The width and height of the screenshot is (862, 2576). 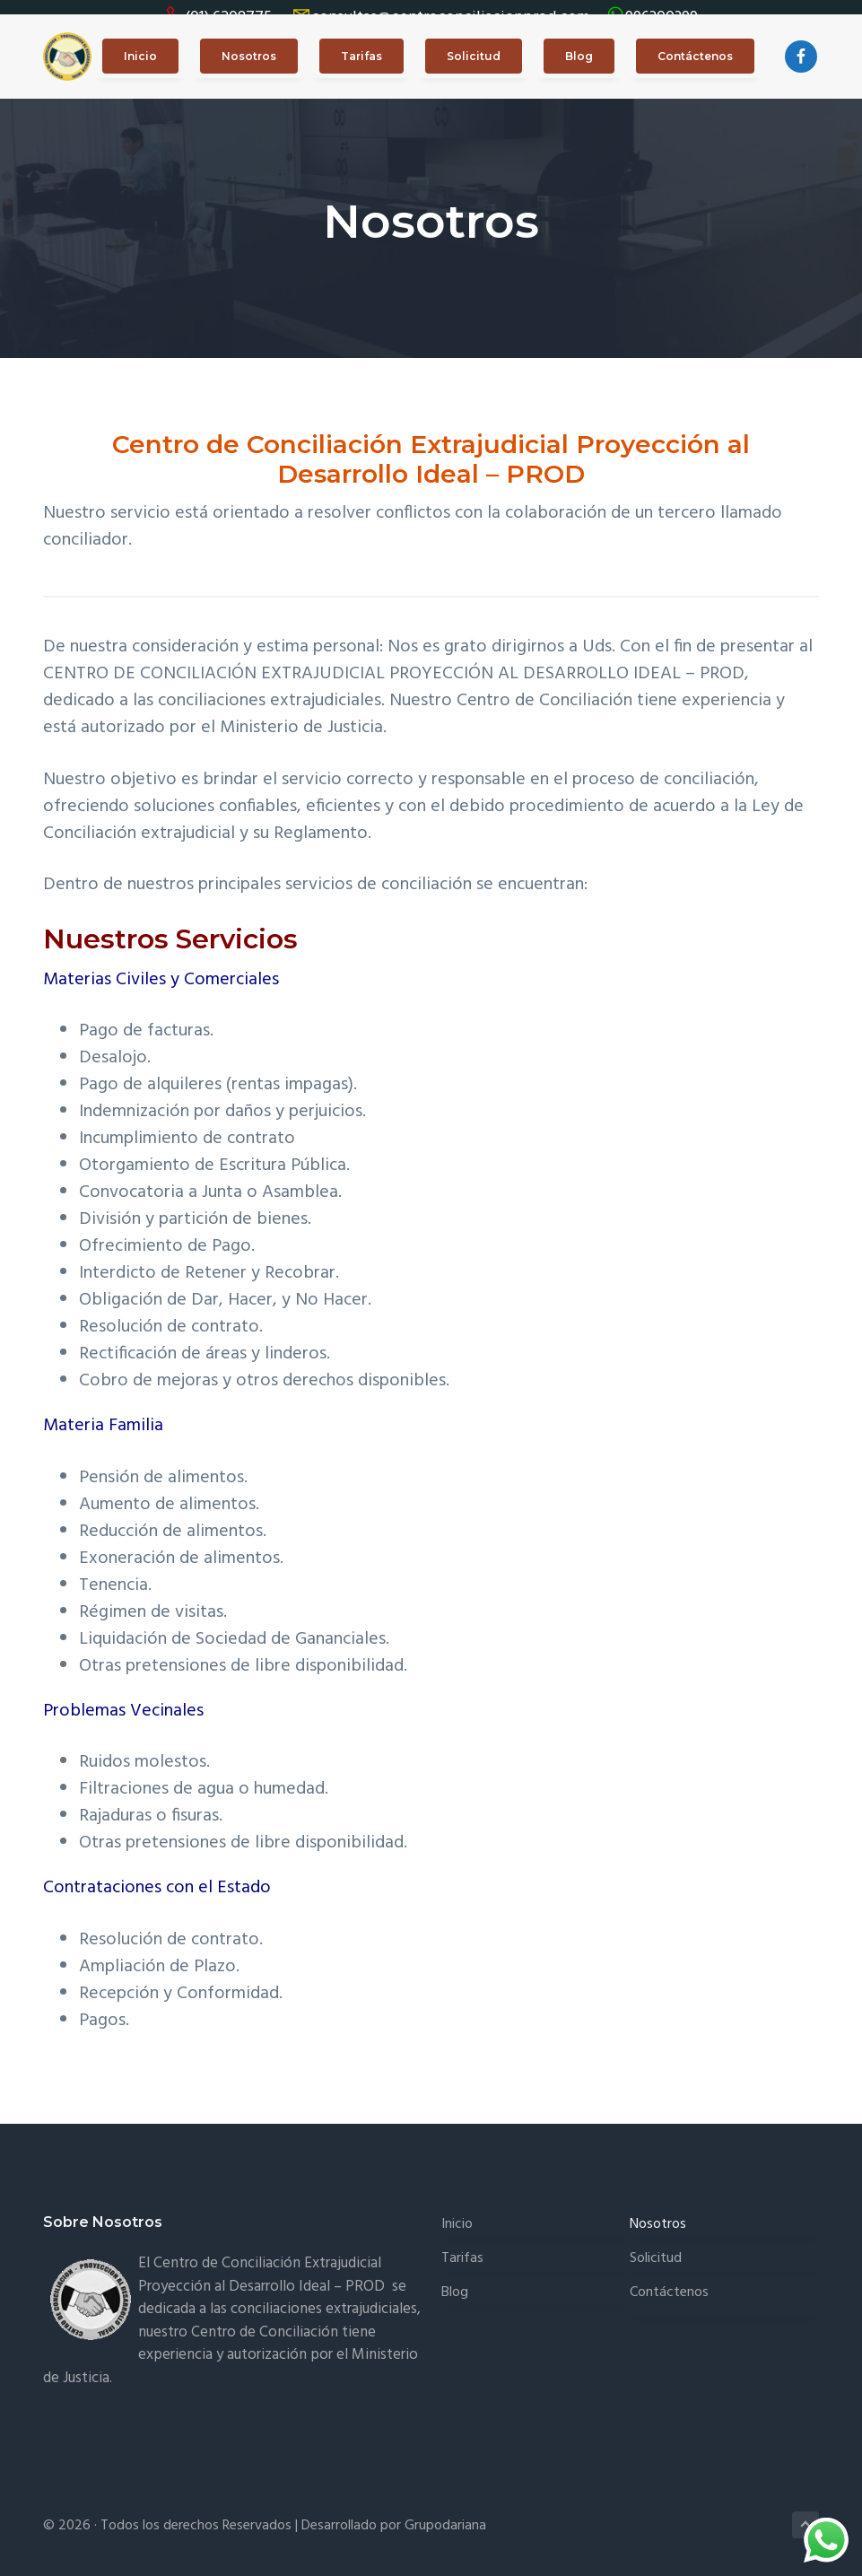 I want to click on Inicio, so click(x=457, y=2211).